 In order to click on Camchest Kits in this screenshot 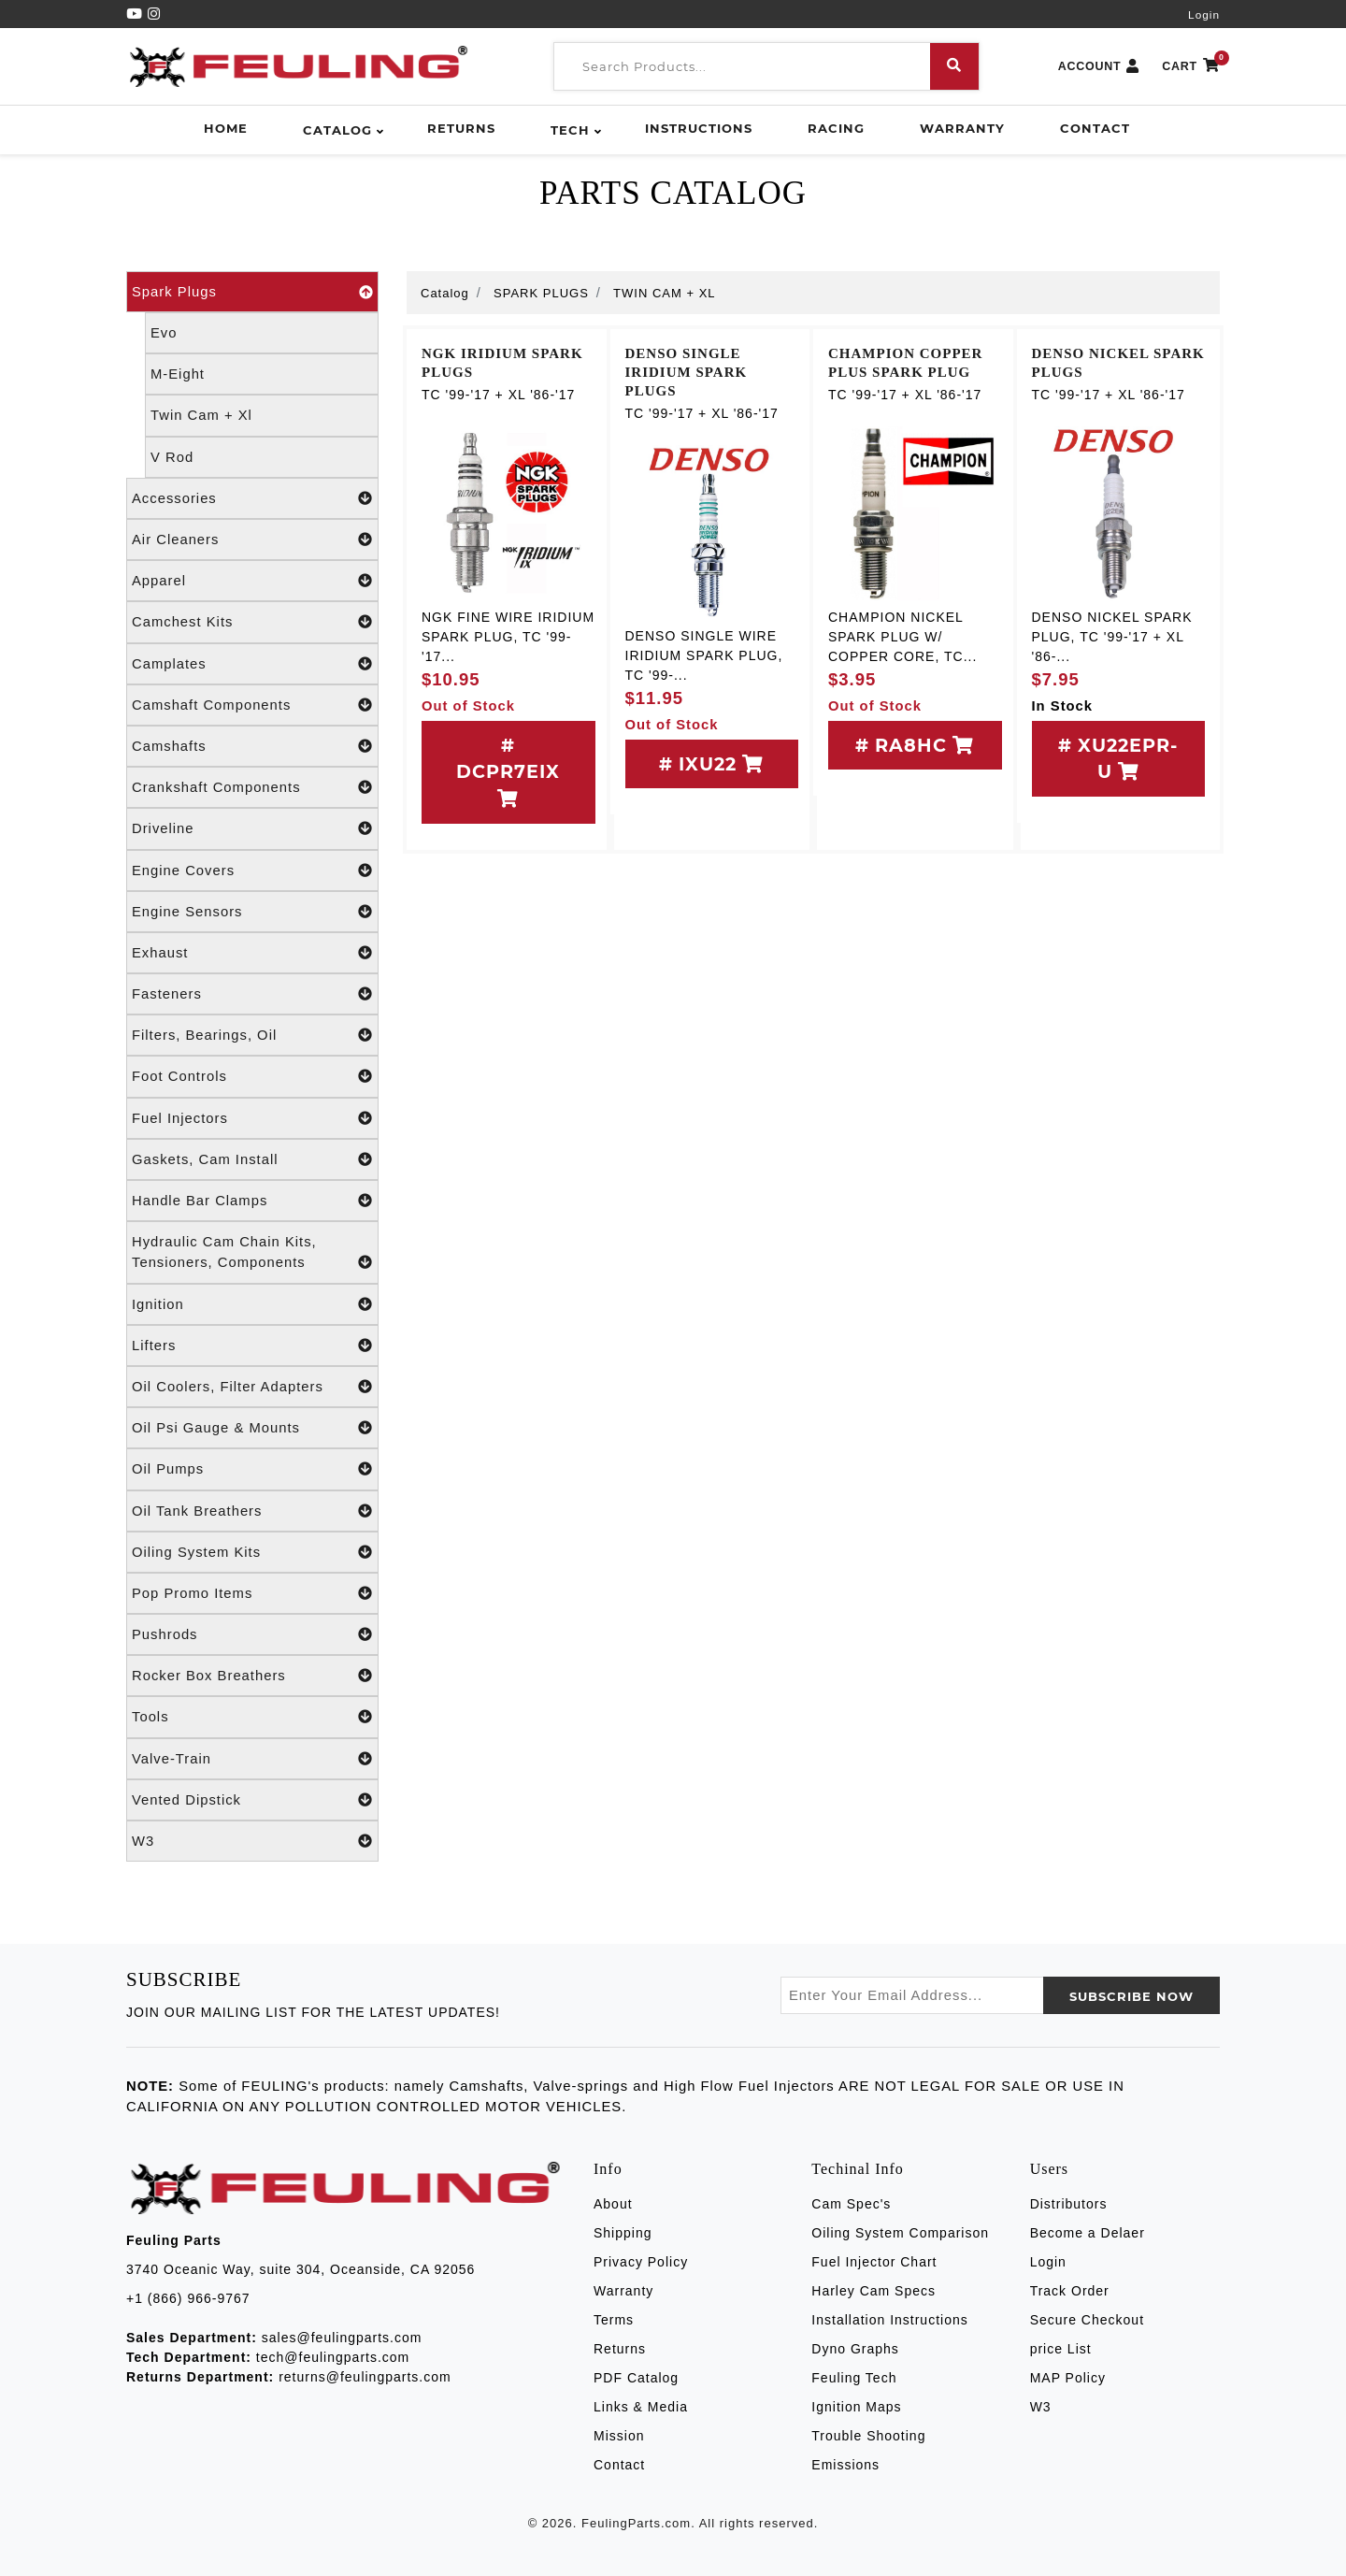, I will do `click(252, 622)`.